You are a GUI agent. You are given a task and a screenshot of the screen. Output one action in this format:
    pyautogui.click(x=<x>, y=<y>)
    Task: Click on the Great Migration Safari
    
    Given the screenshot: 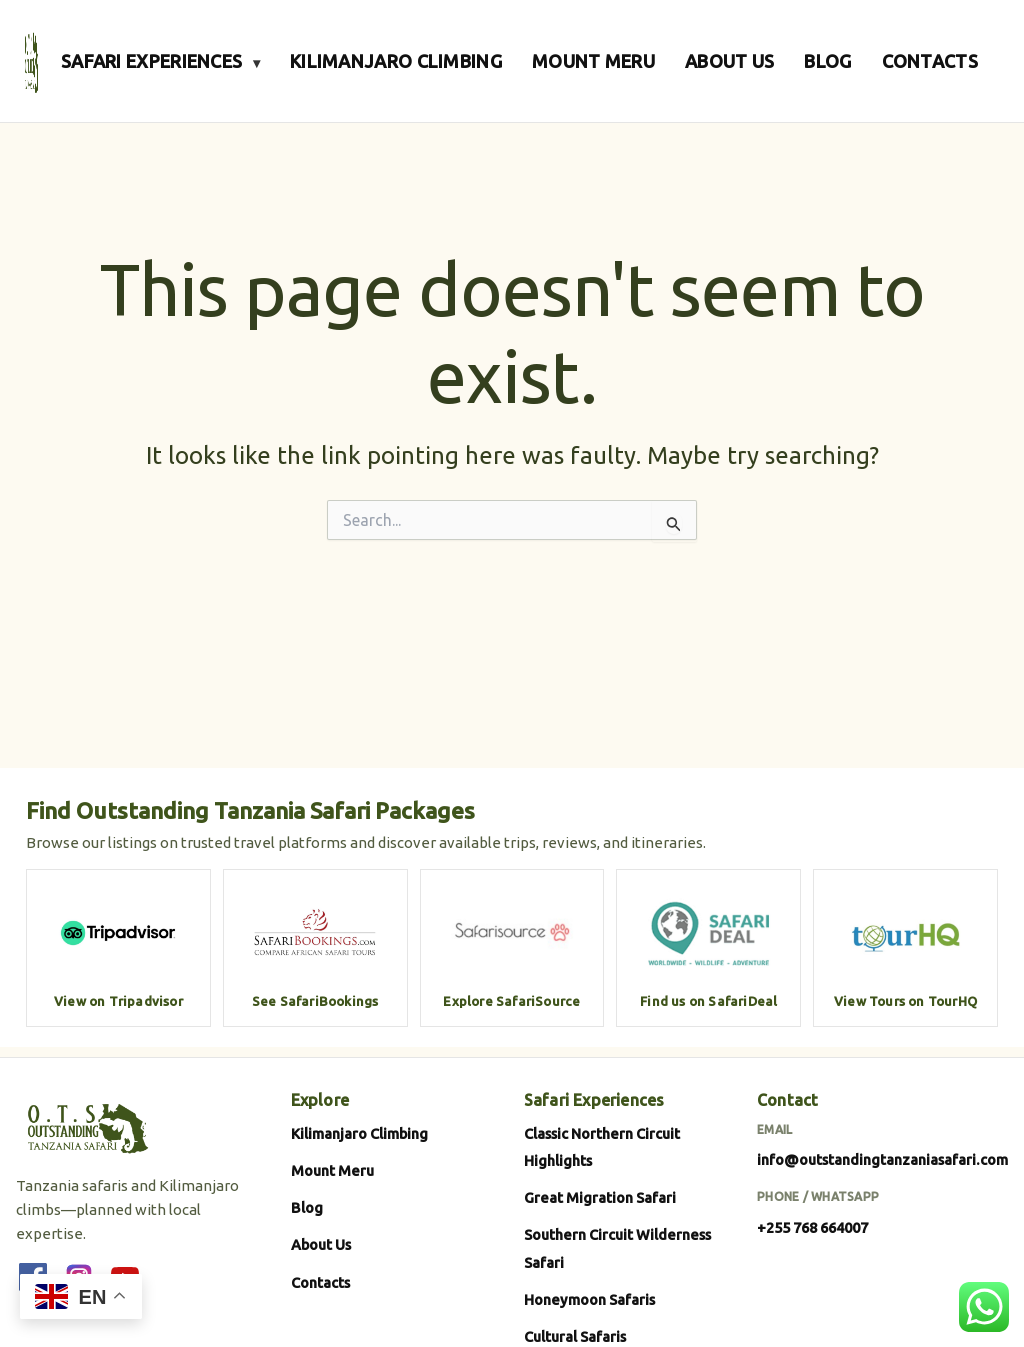 What is the action you would take?
    pyautogui.click(x=600, y=1197)
    